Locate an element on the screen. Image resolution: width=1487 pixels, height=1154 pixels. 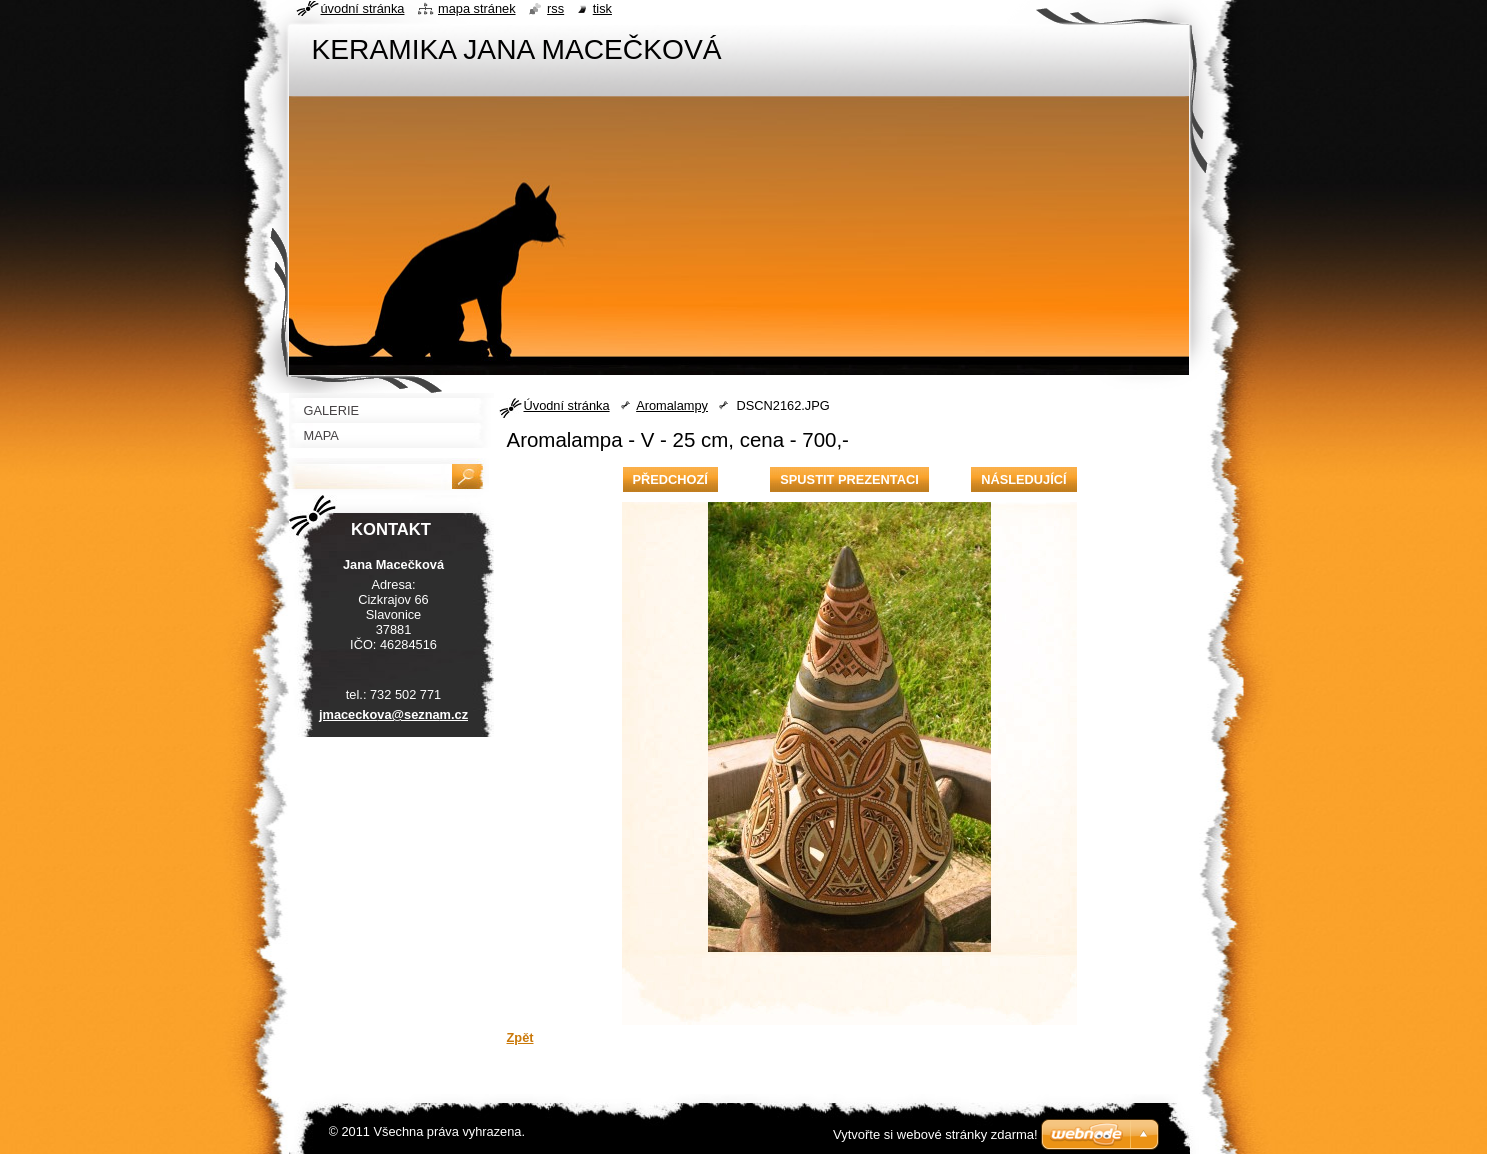
Předchozí is located at coordinates (670, 479).